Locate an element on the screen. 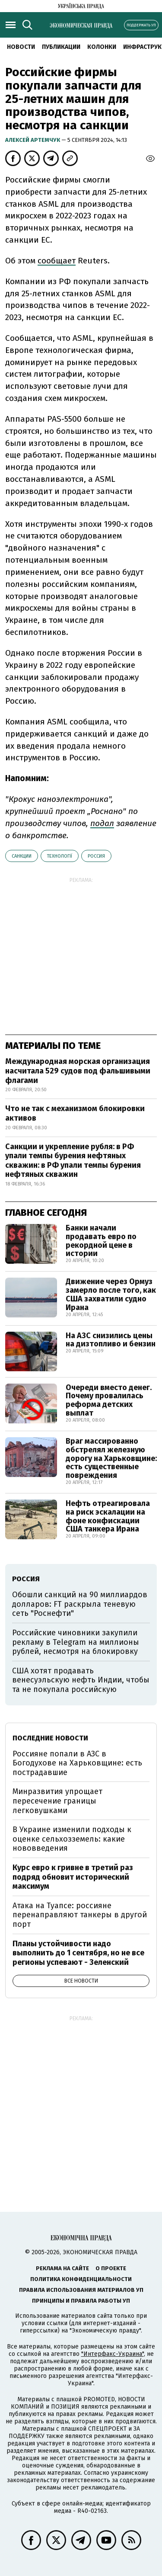  Алексей Артемчук is located at coordinates (33, 140).